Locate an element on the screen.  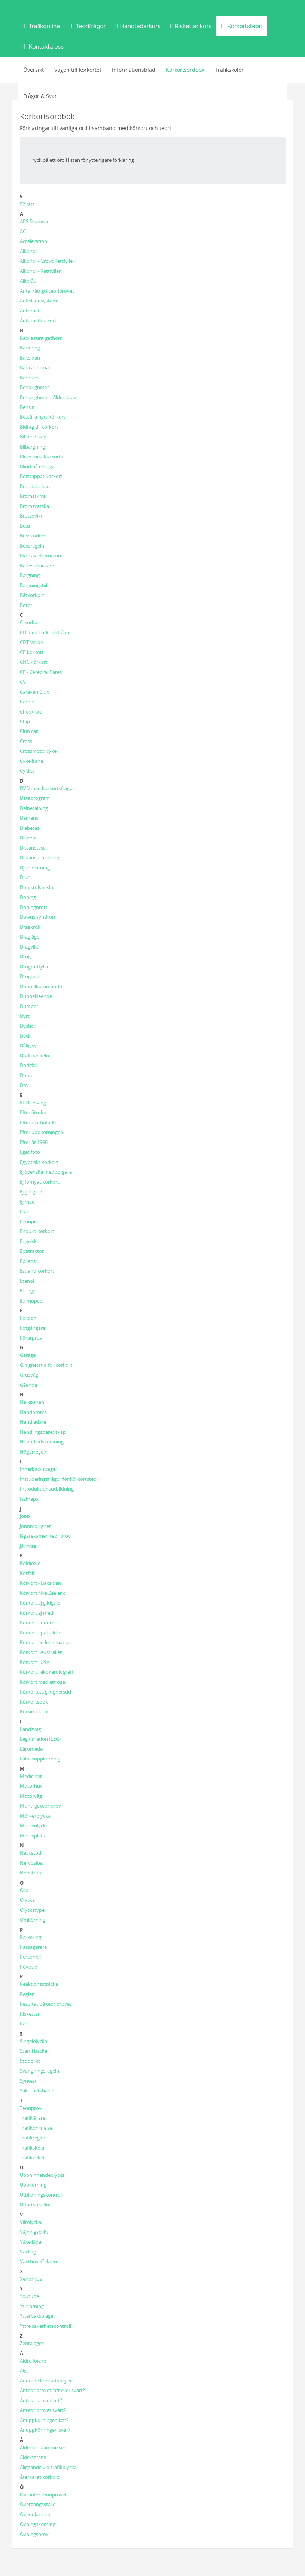
Crossmotorcykel is located at coordinates (39, 751).